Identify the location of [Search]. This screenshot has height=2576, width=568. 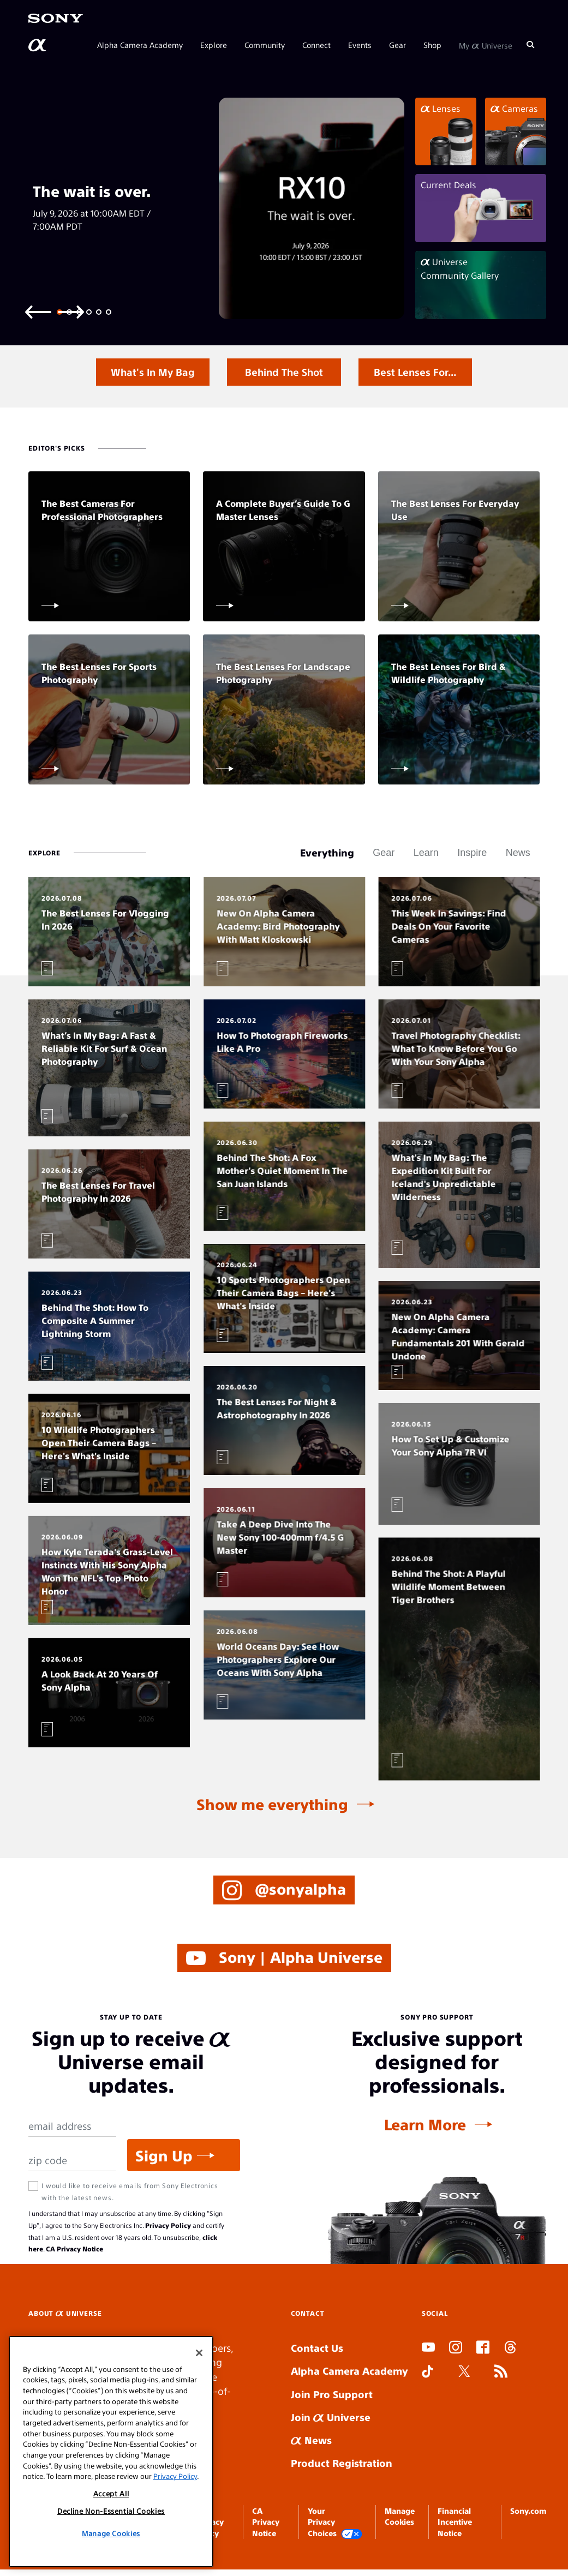
(530, 45).